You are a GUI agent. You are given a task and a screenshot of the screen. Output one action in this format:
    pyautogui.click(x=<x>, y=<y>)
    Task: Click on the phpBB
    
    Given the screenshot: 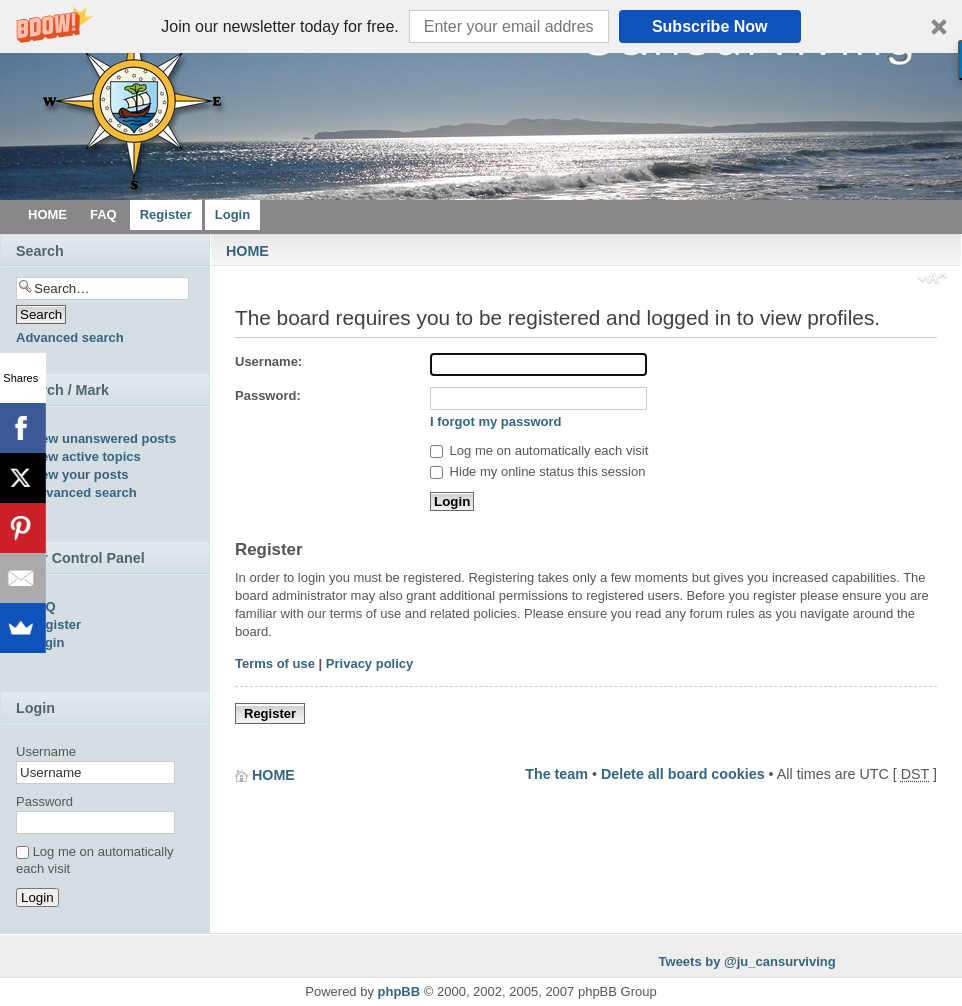 What is the action you would take?
    pyautogui.click(x=399, y=991)
    